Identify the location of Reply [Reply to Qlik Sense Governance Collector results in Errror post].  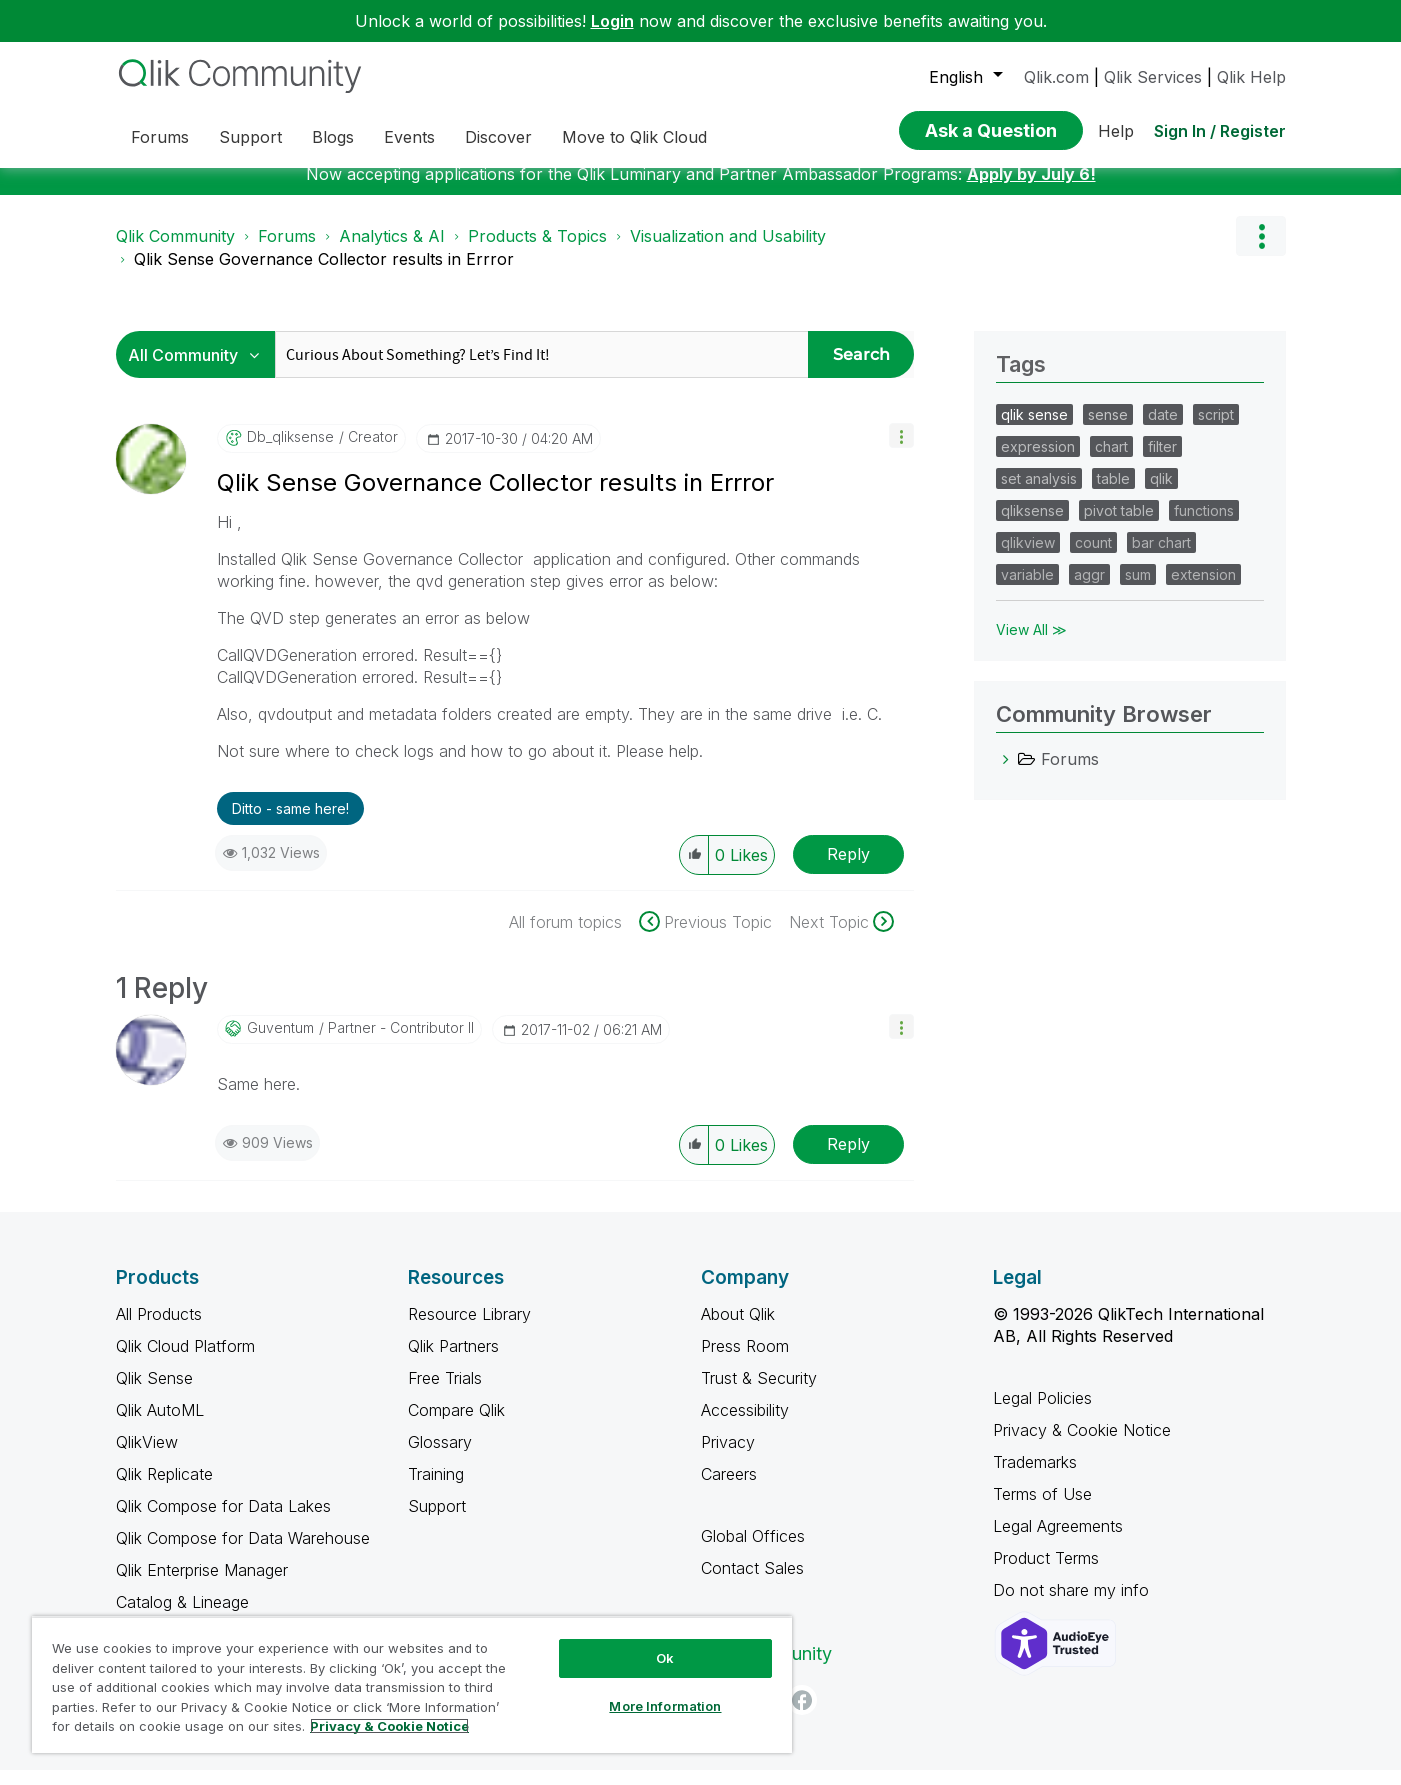
(848, 869).